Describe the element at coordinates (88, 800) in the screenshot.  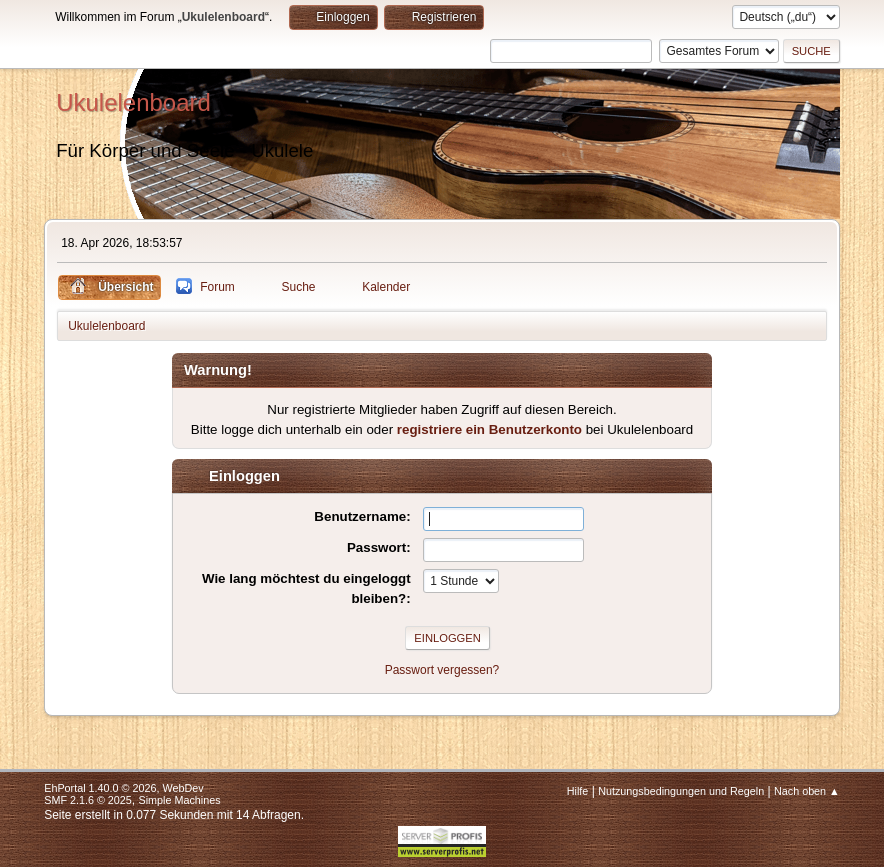
I see `SMF 2.1.6 © 2025` at that location.